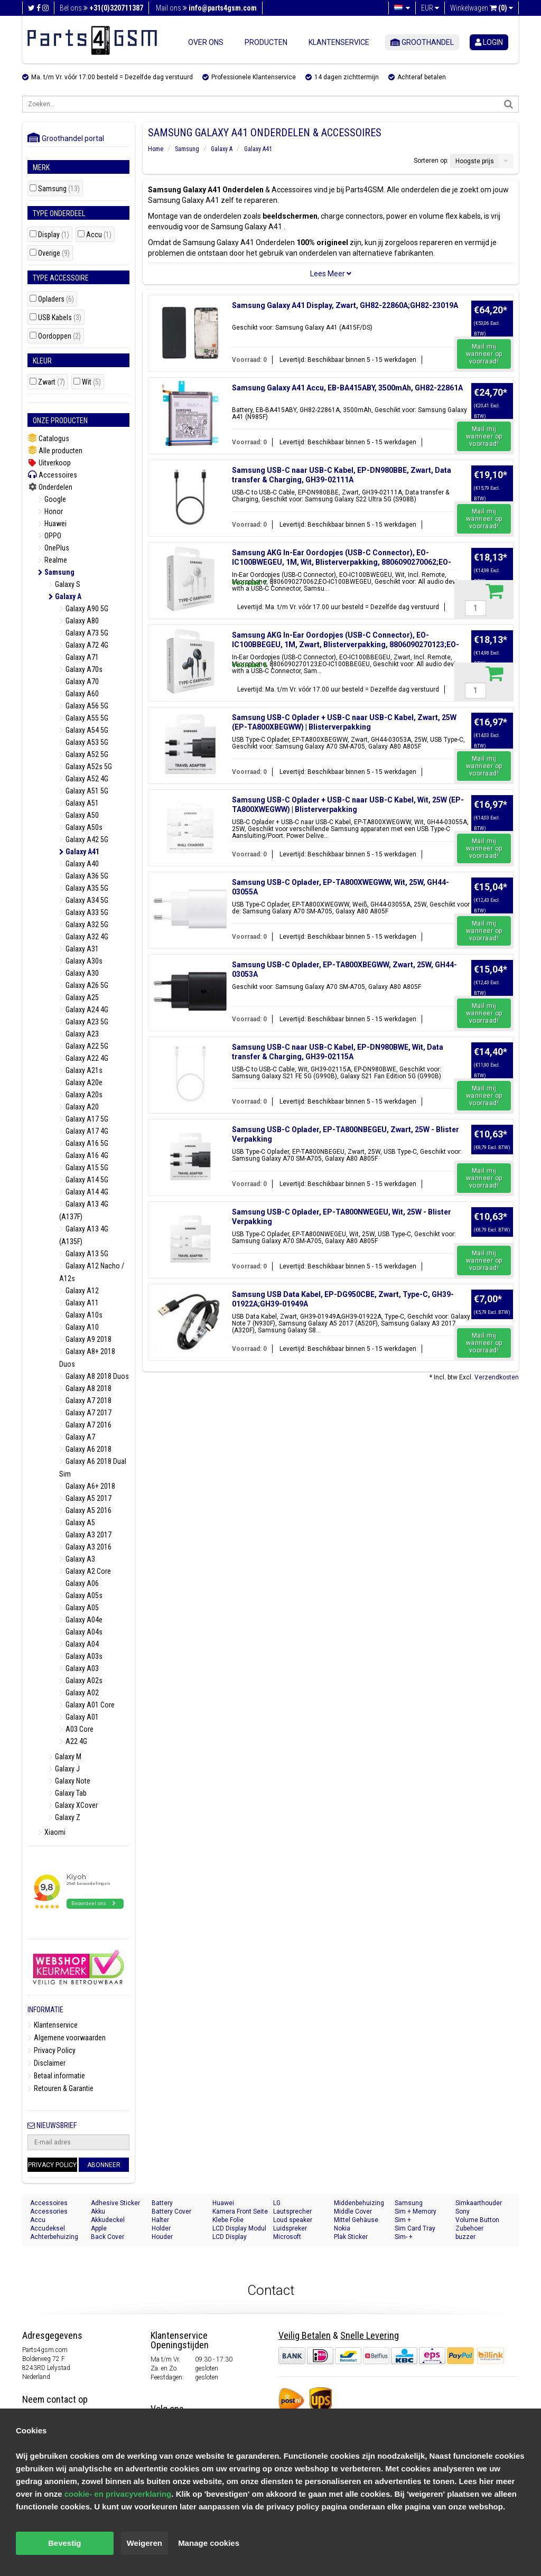 This screenshot has height=2576, width=541. Describe the element at coordinates (59, 189) in the screenshot. I see `Samsung` at that location.